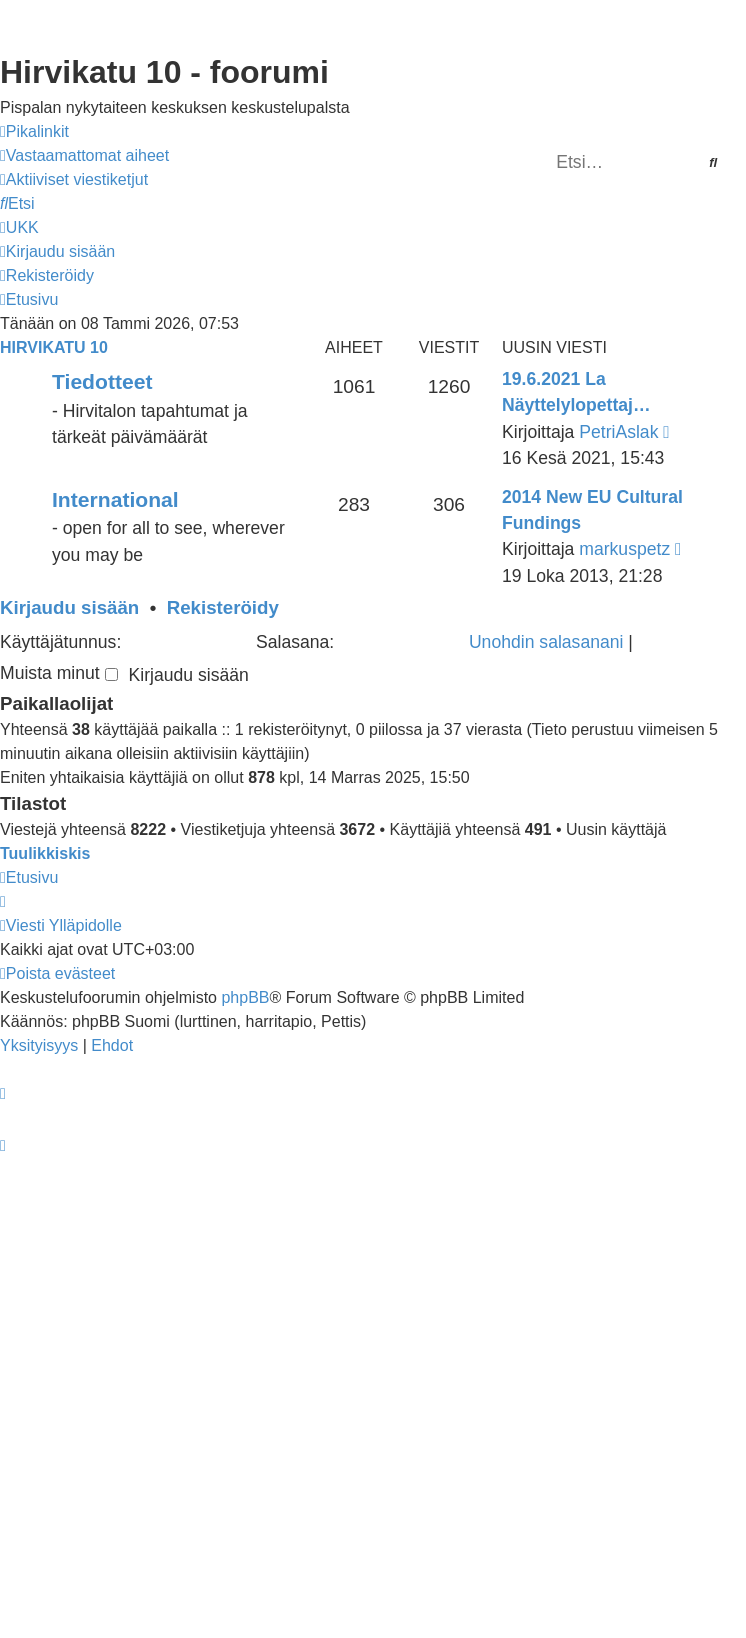 The width and height of the screenshot is (746, 1638). What do you see at coordinates (45, 853) in the screenshot?
I see `Tuulikkiskis` at bounding box center [45, 853].